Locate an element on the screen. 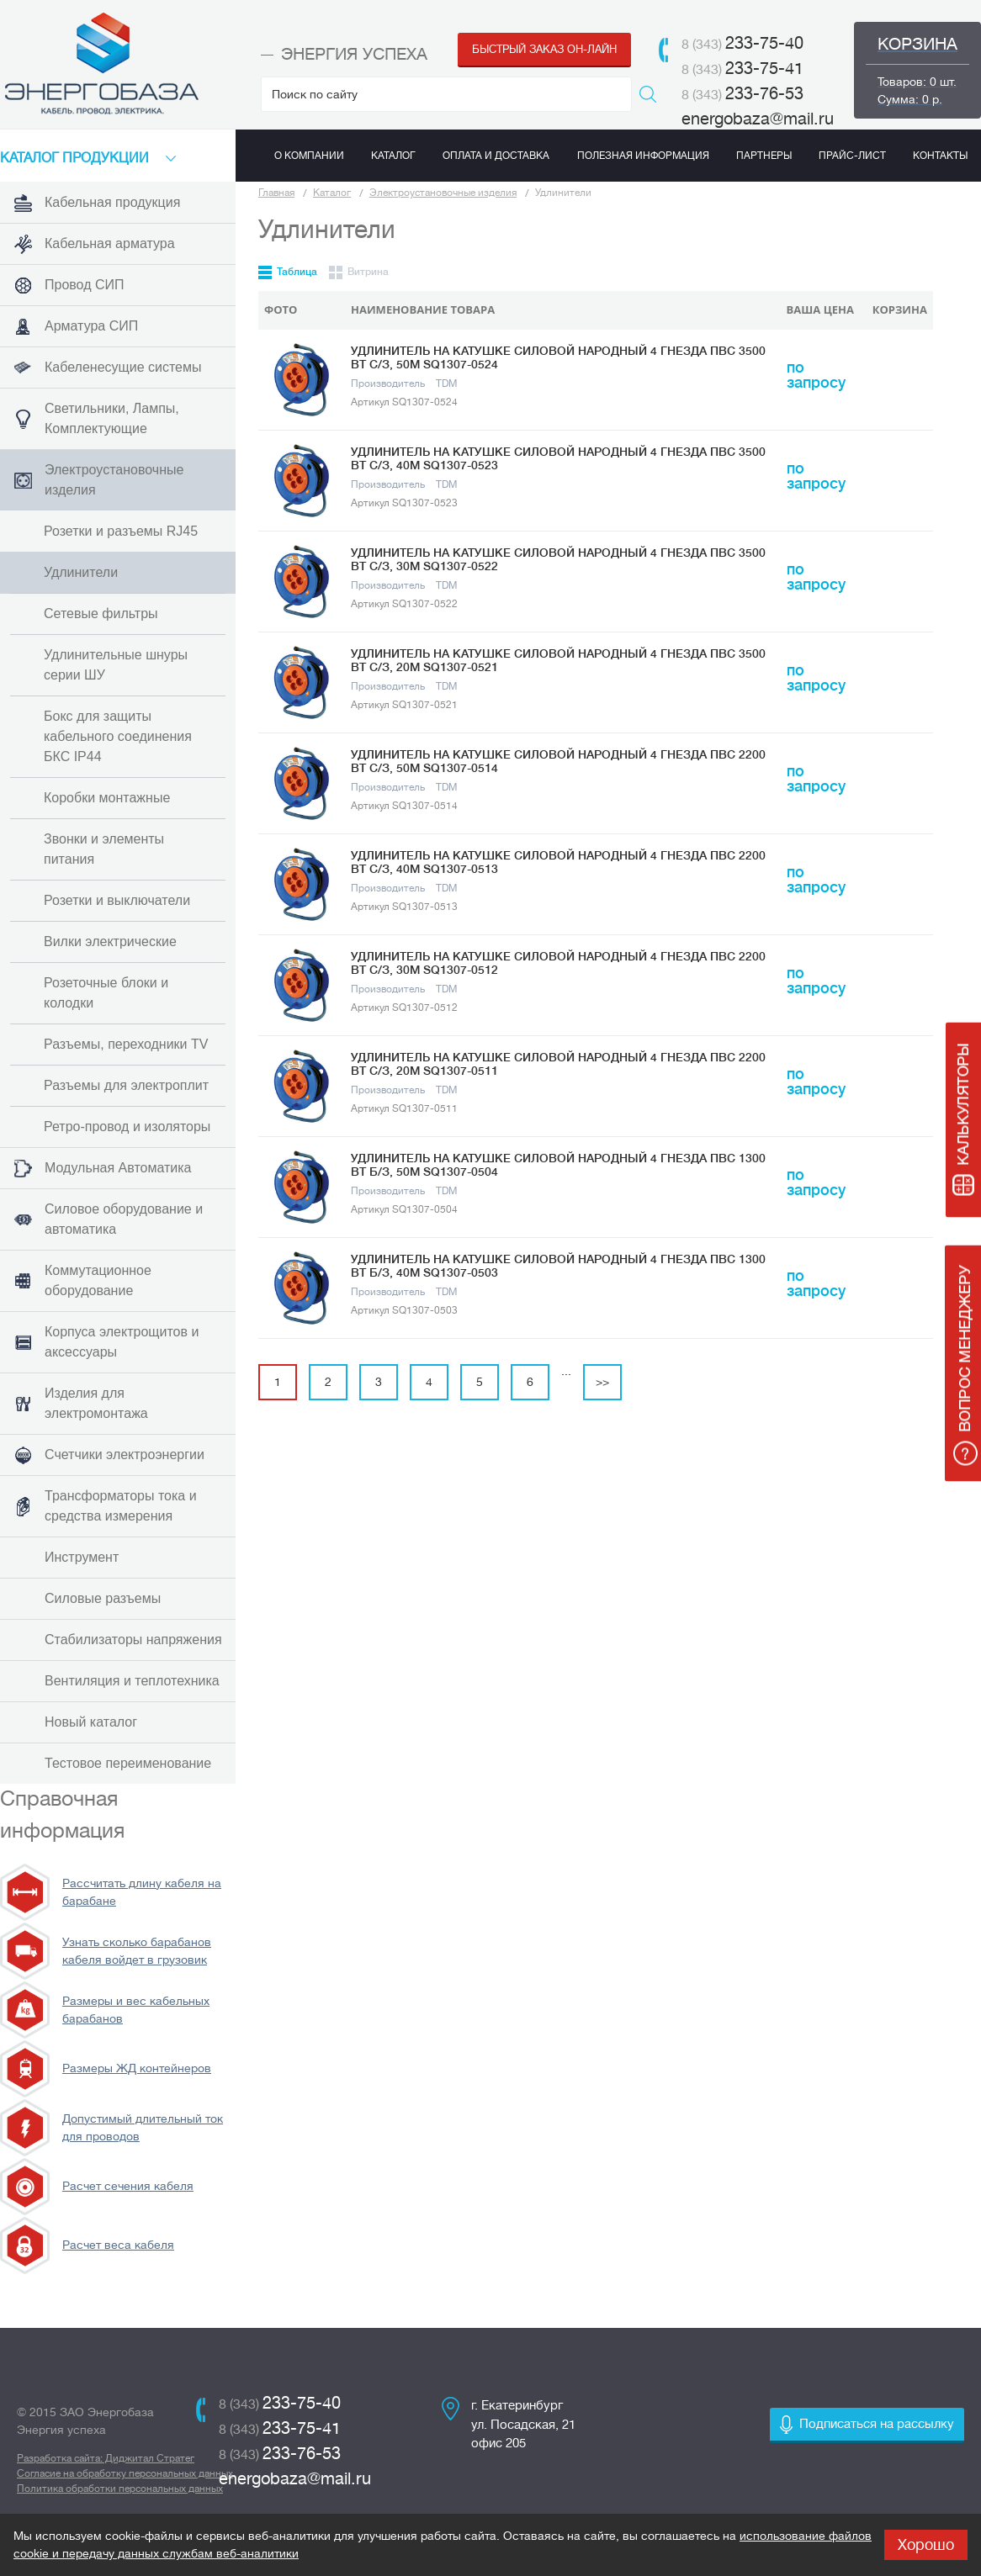 The width and height of the screenshot is (981, 2576). Удлинители is located at coordinates (81, 572).